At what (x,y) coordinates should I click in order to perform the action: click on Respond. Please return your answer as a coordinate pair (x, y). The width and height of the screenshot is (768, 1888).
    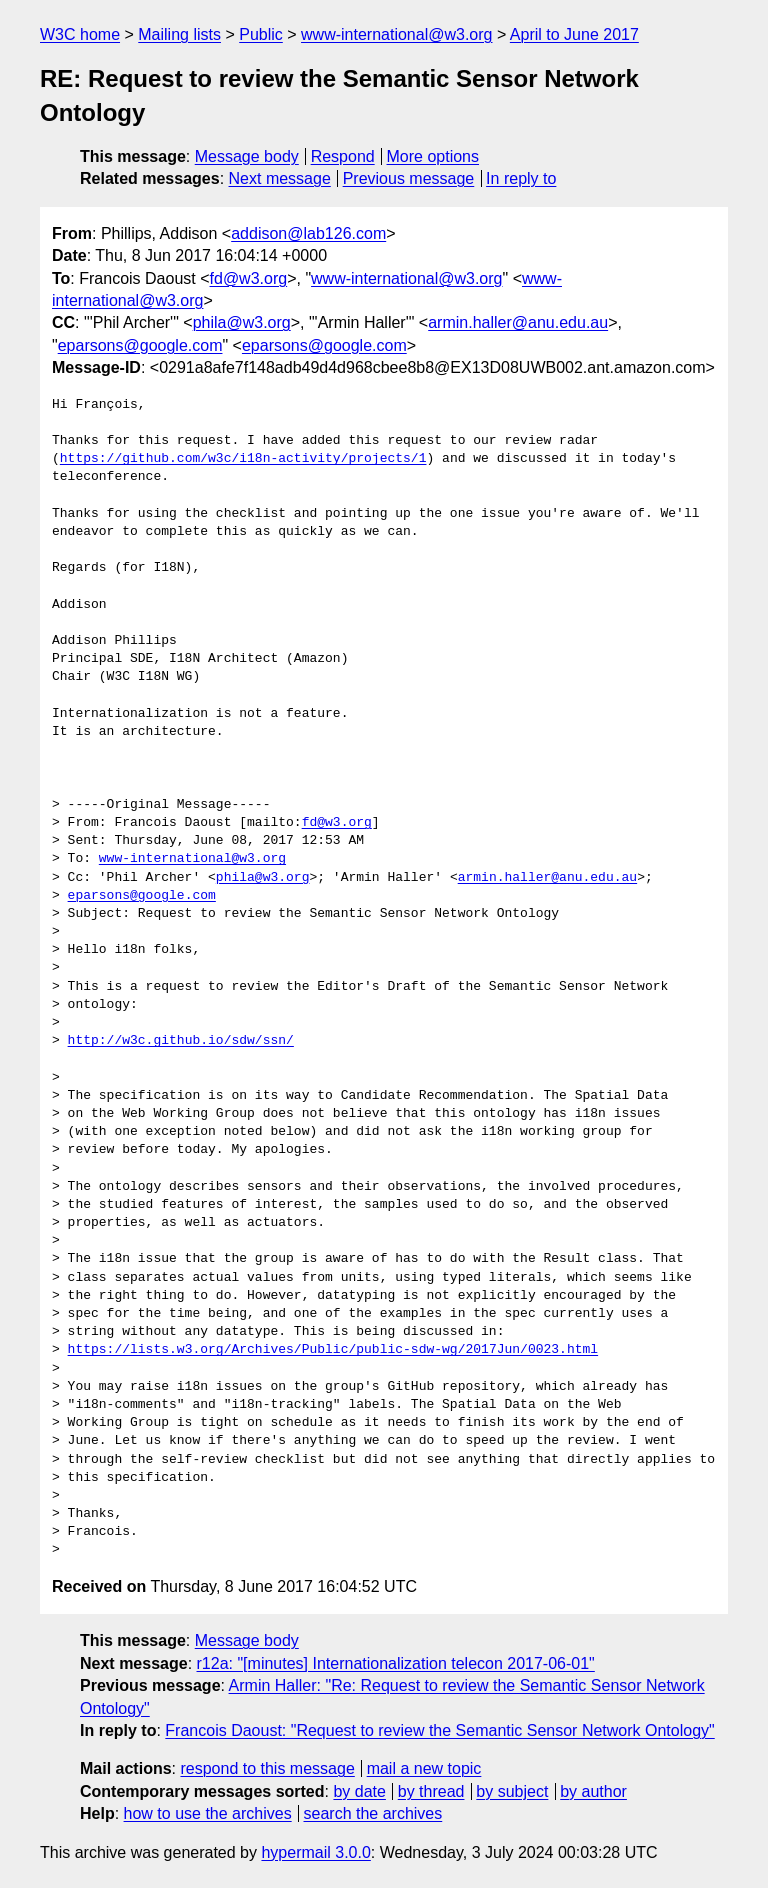
    Looking at the image, I should click on (343, 156).